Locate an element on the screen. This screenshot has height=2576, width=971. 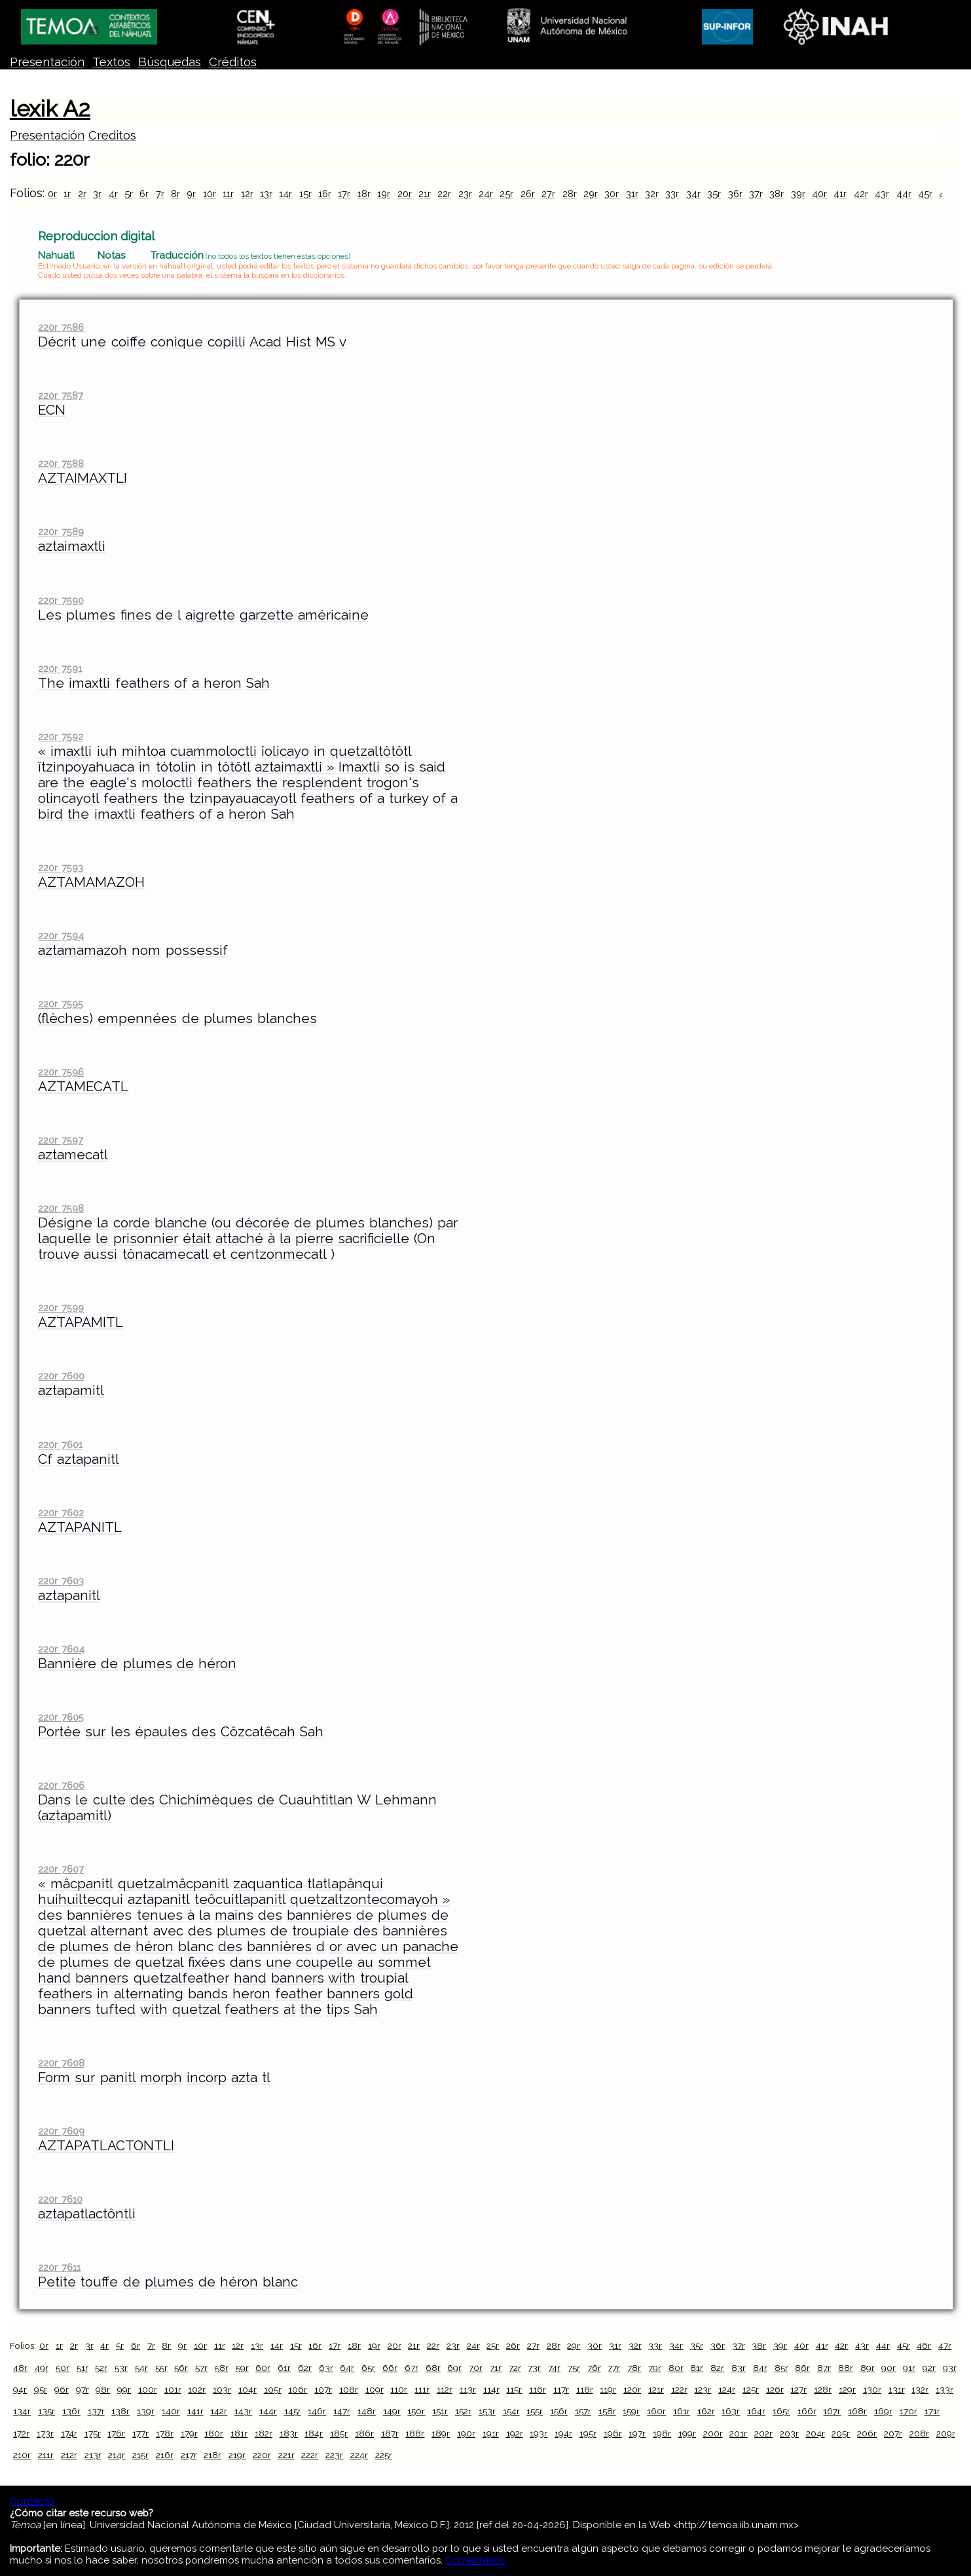
220r 7598 is located at coordinates (60, 1208).